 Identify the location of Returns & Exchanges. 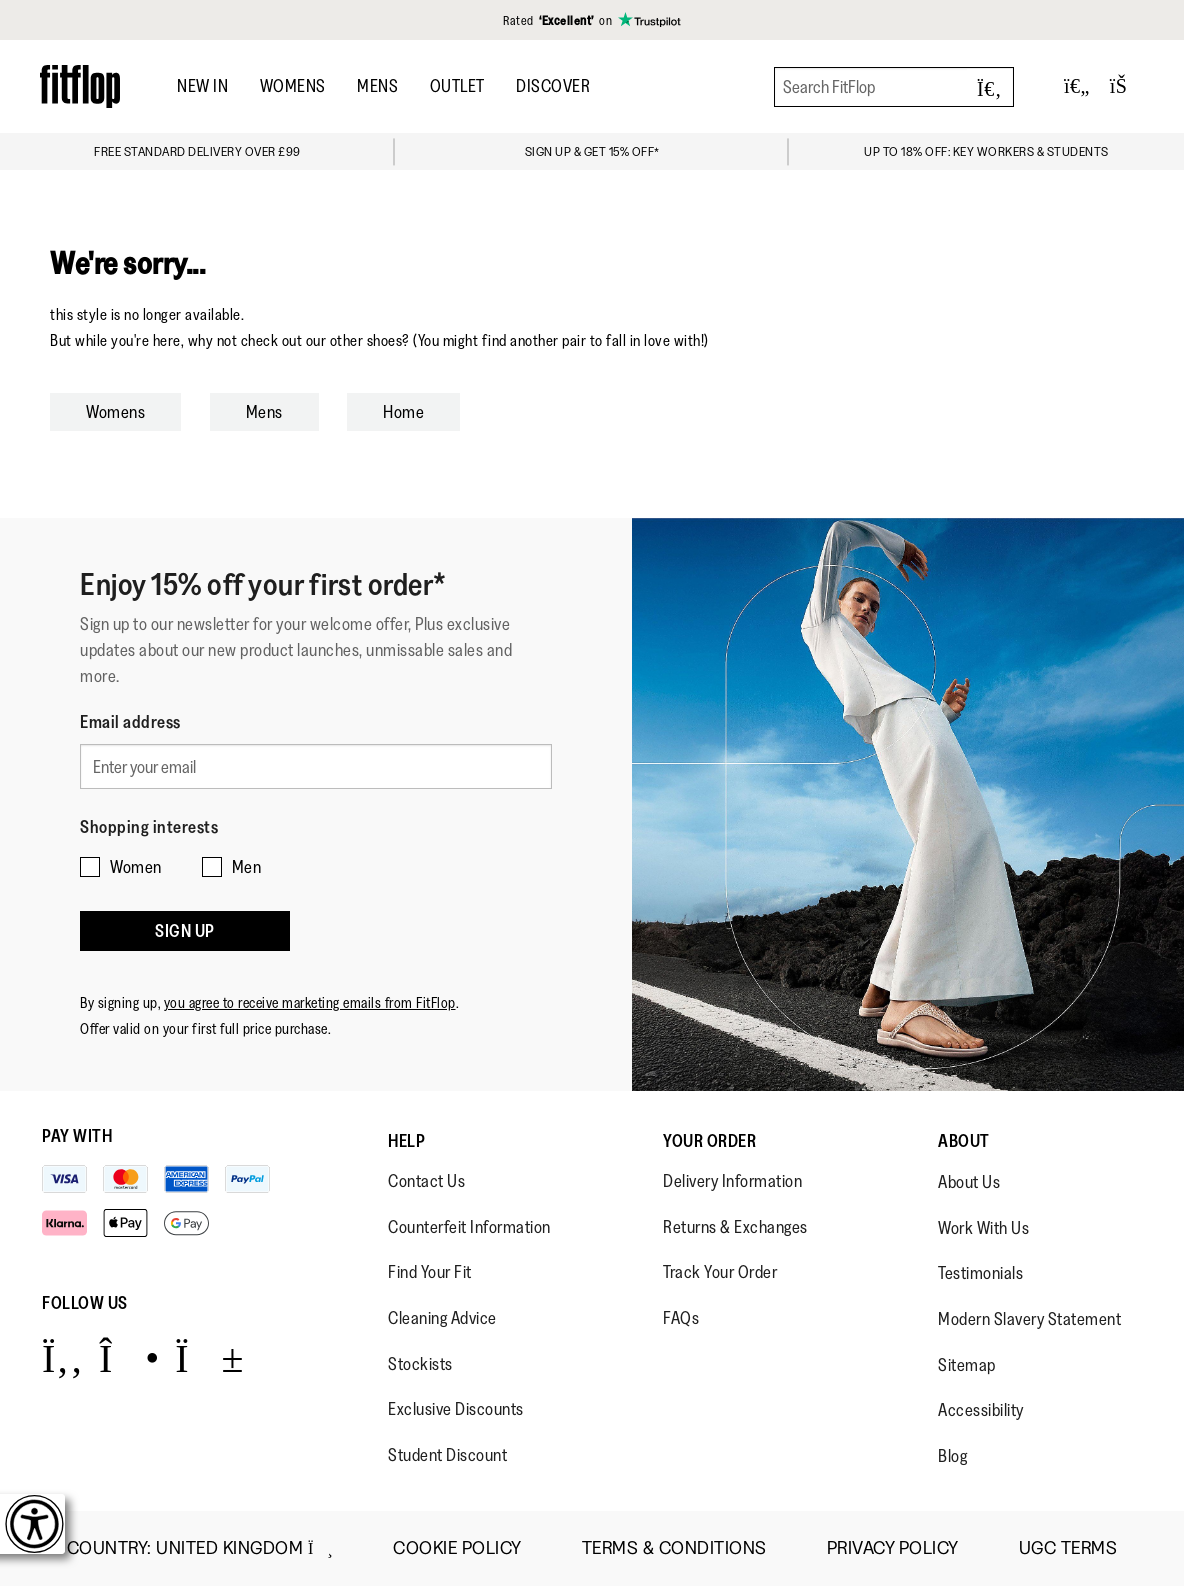
(735, 1227).